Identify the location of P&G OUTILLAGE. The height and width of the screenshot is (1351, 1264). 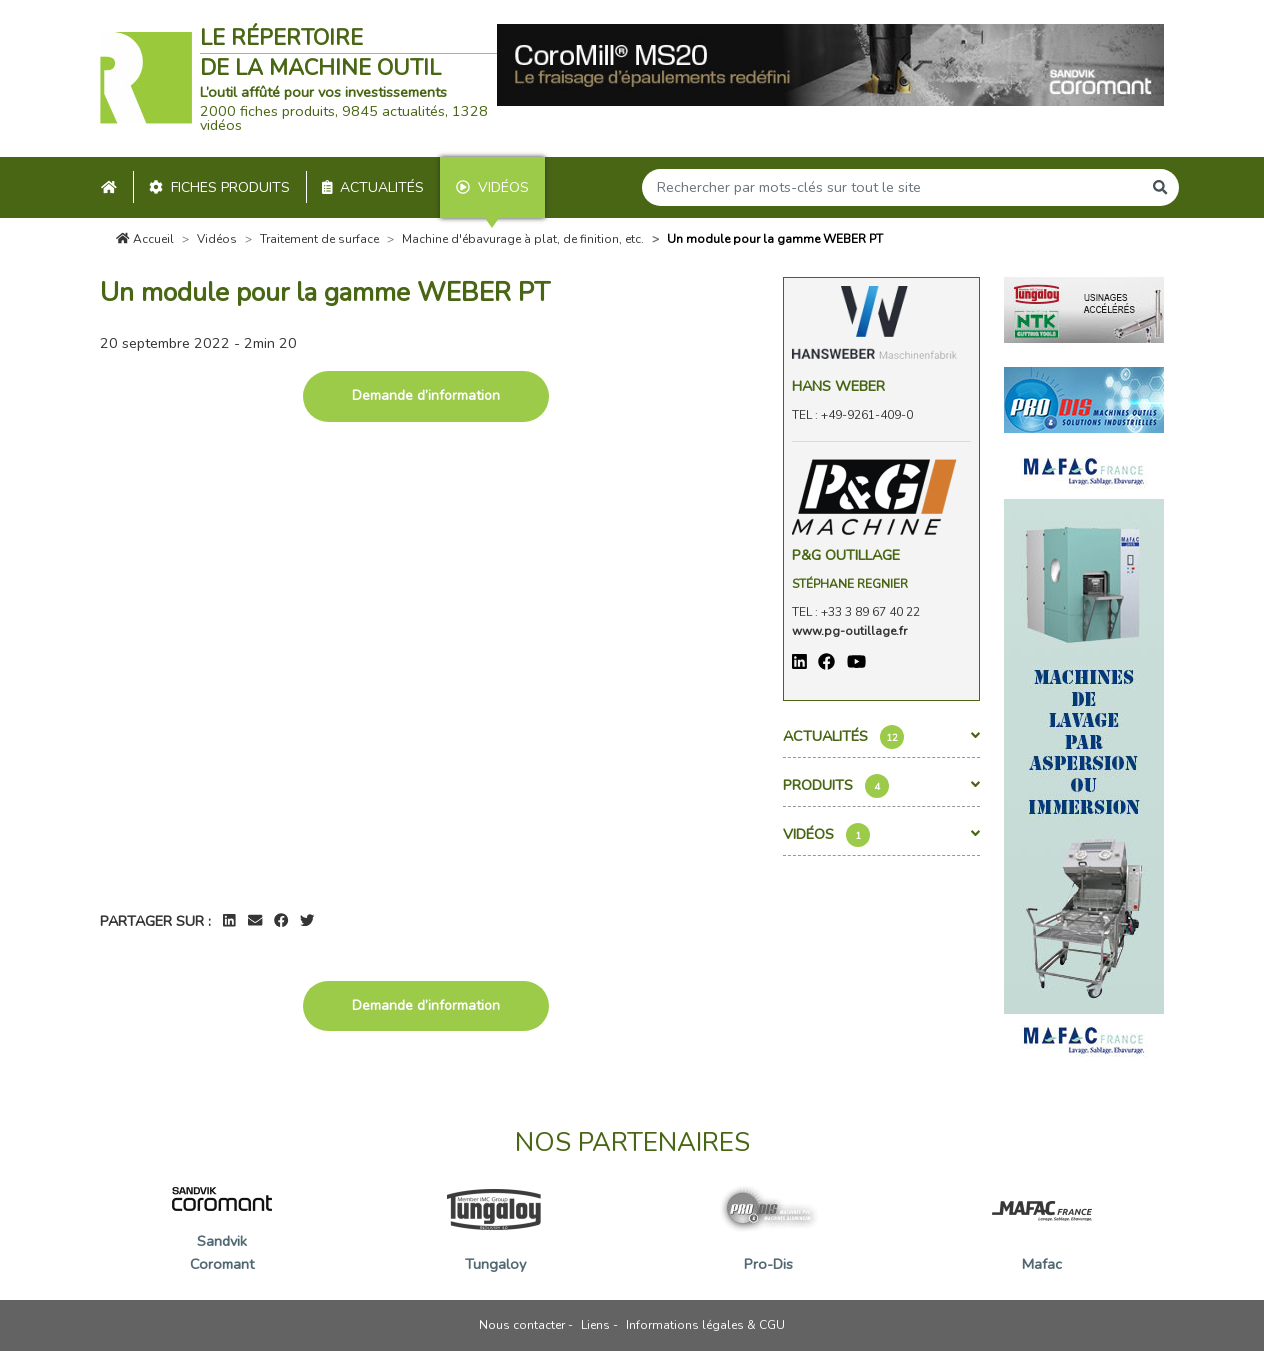
(846, 555).